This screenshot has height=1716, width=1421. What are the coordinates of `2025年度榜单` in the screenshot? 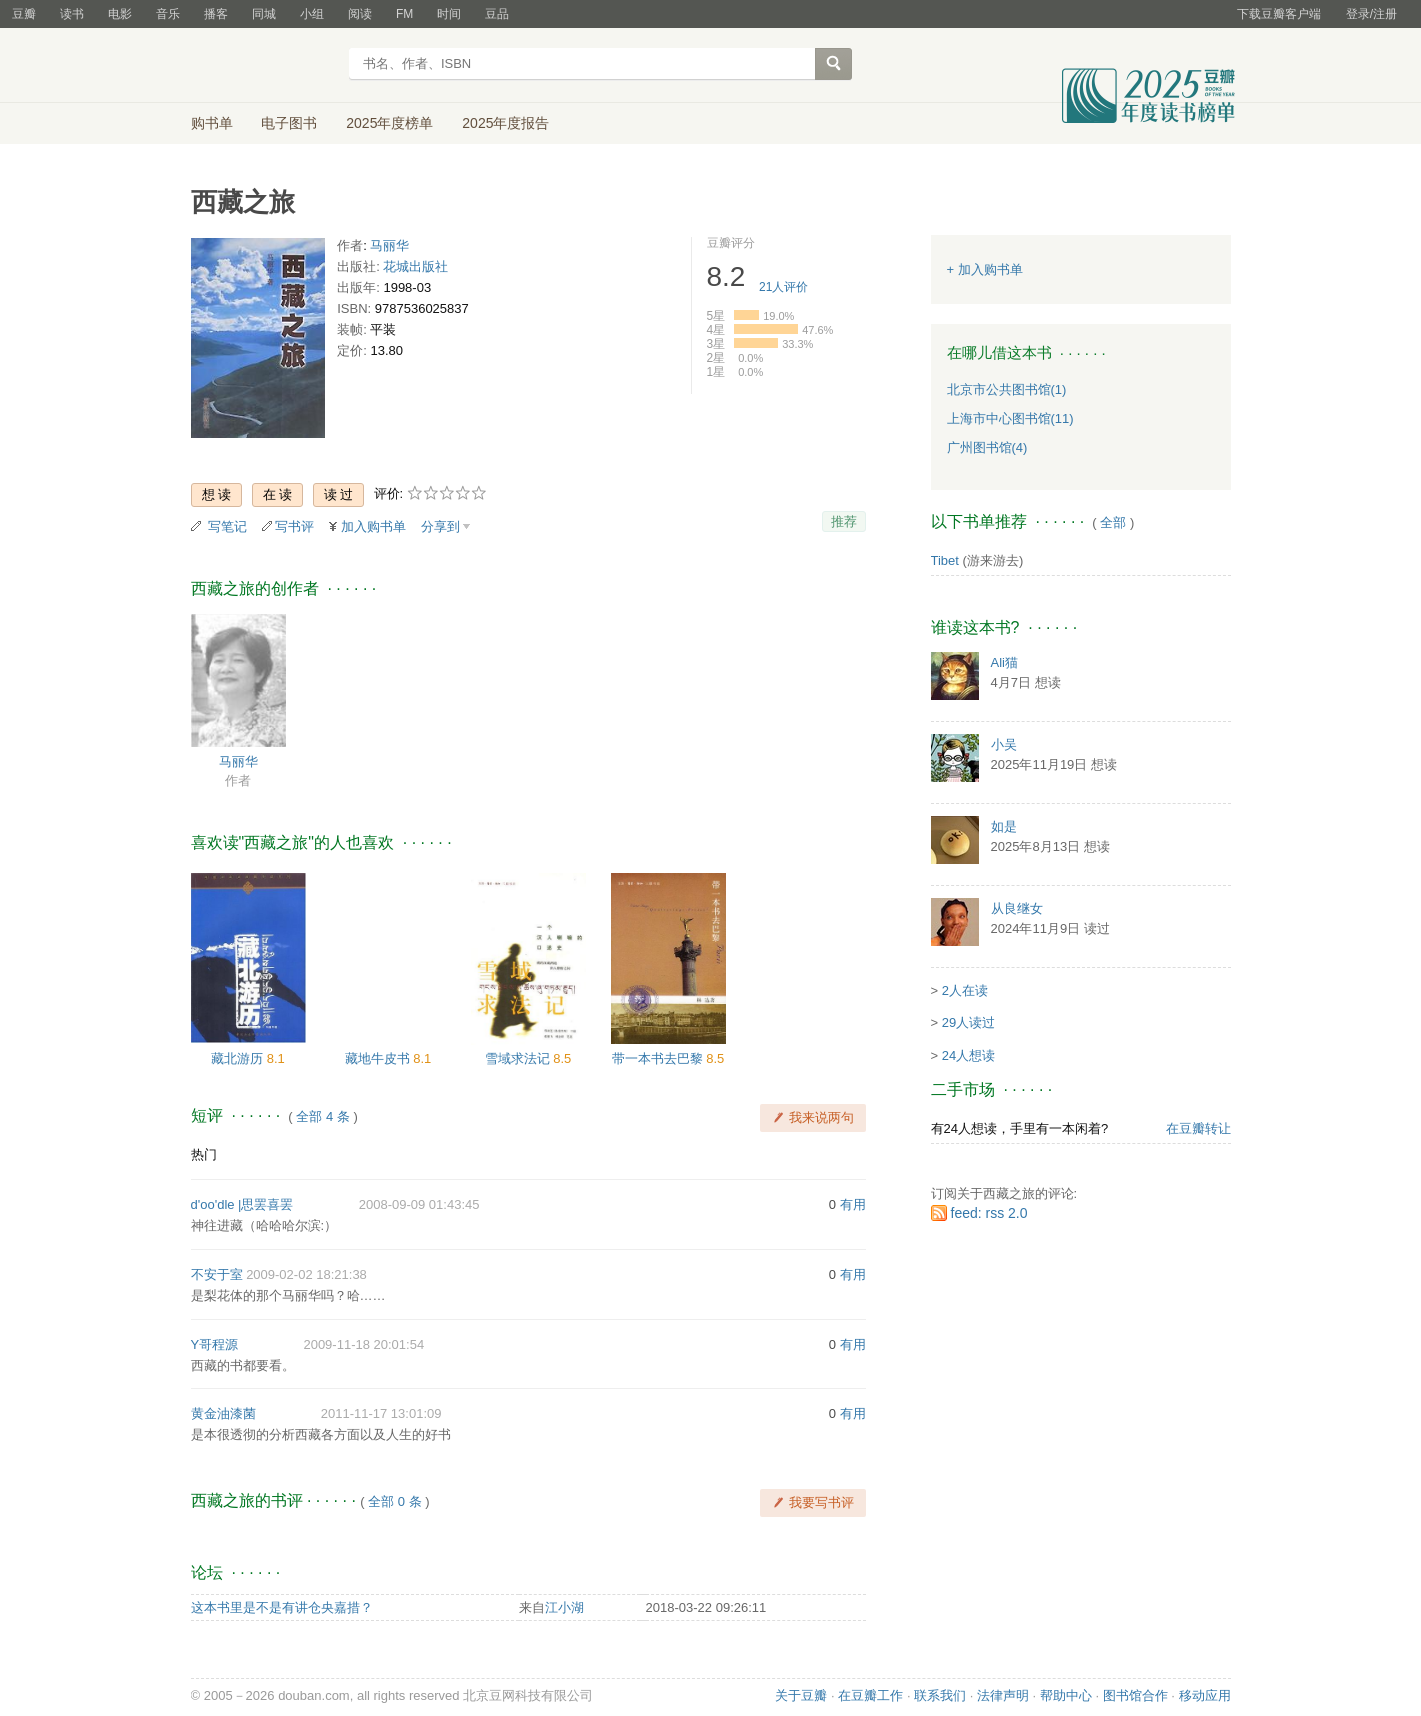 It's located at (389, 123).